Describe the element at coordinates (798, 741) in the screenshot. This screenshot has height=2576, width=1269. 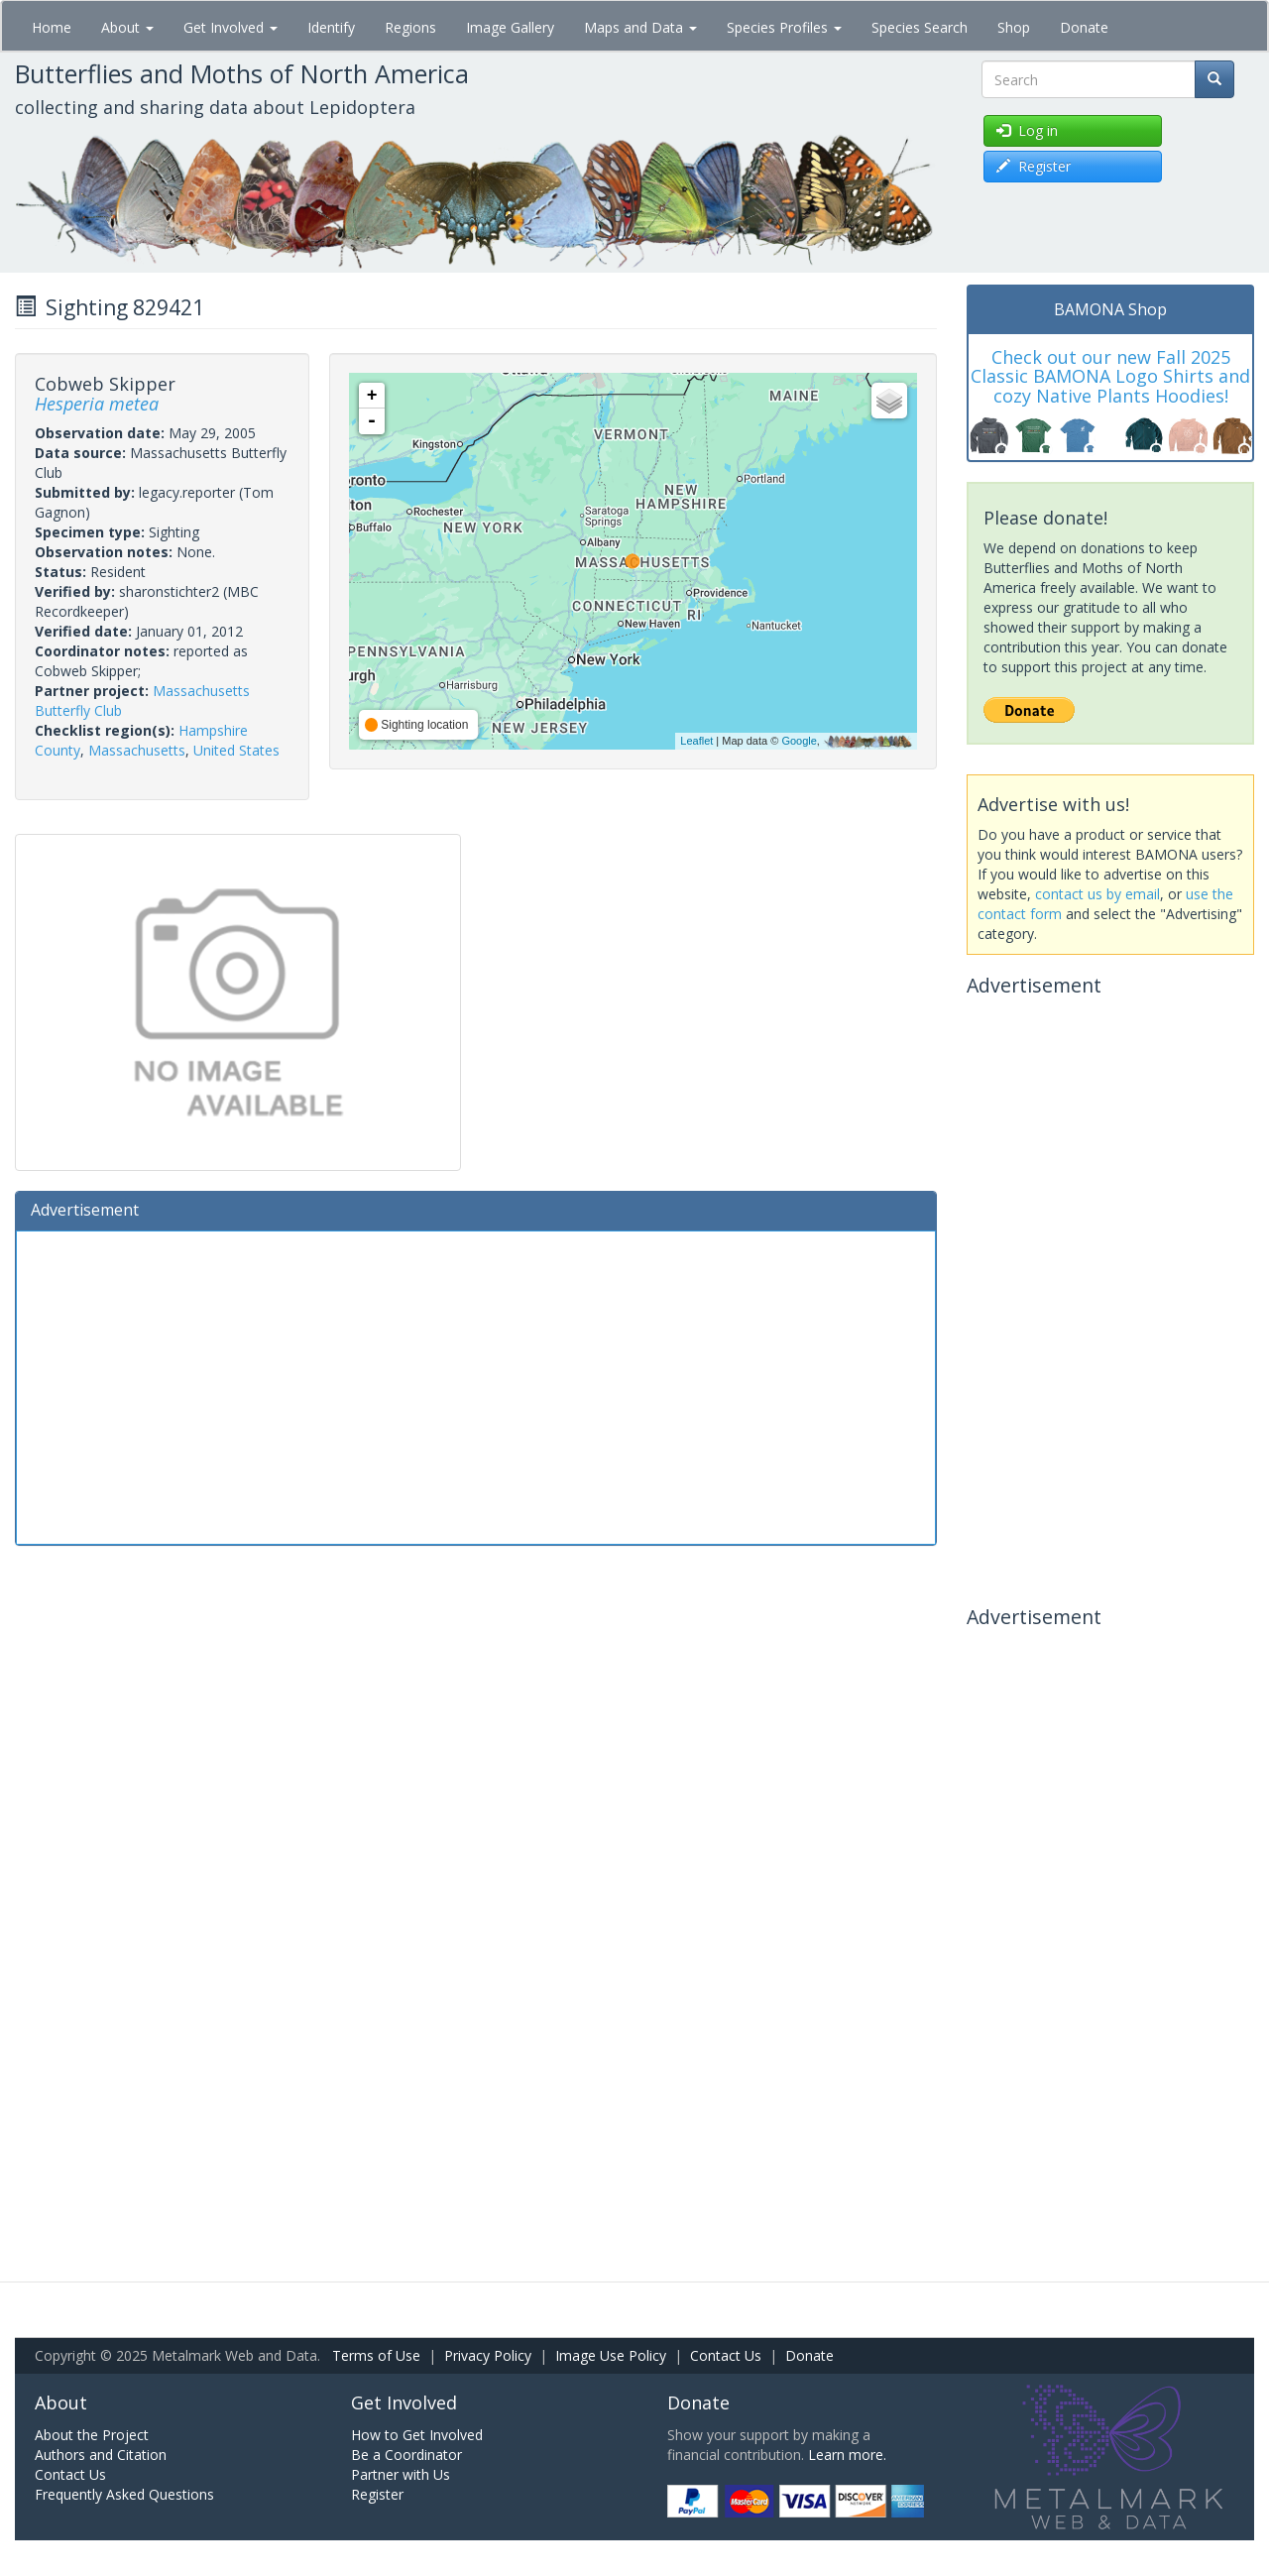
I see `Google` at that location.